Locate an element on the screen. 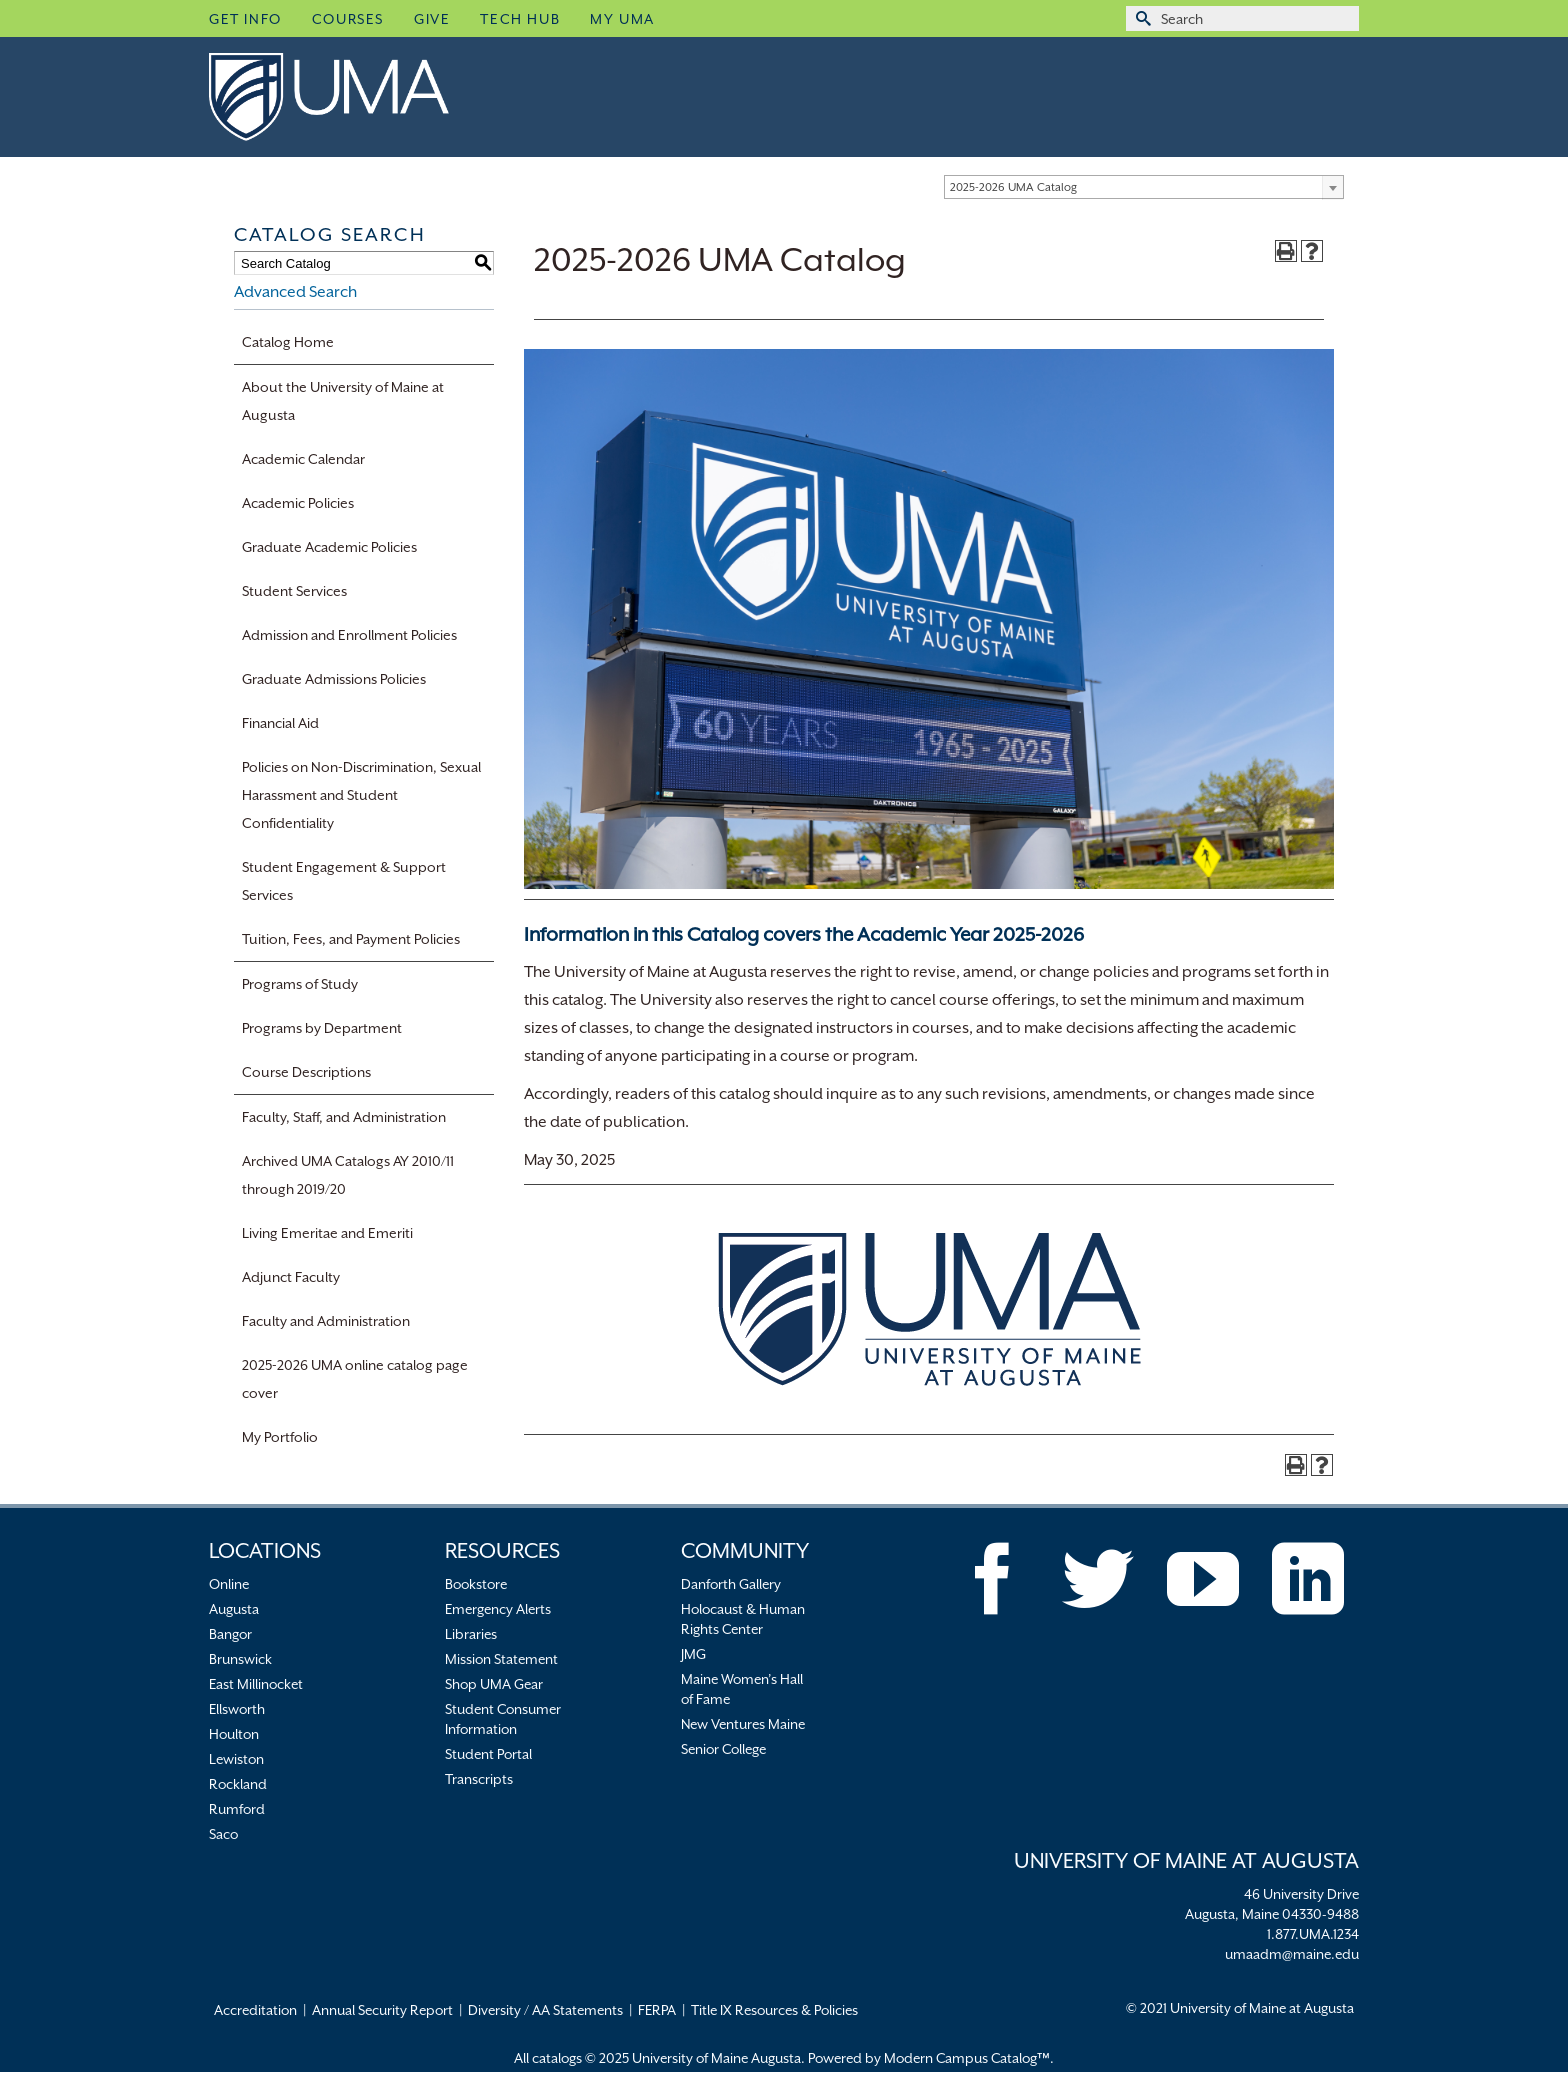 The width and height of the screenshot is (1568, 2082). My UMA is located at coordinates (622, 19).